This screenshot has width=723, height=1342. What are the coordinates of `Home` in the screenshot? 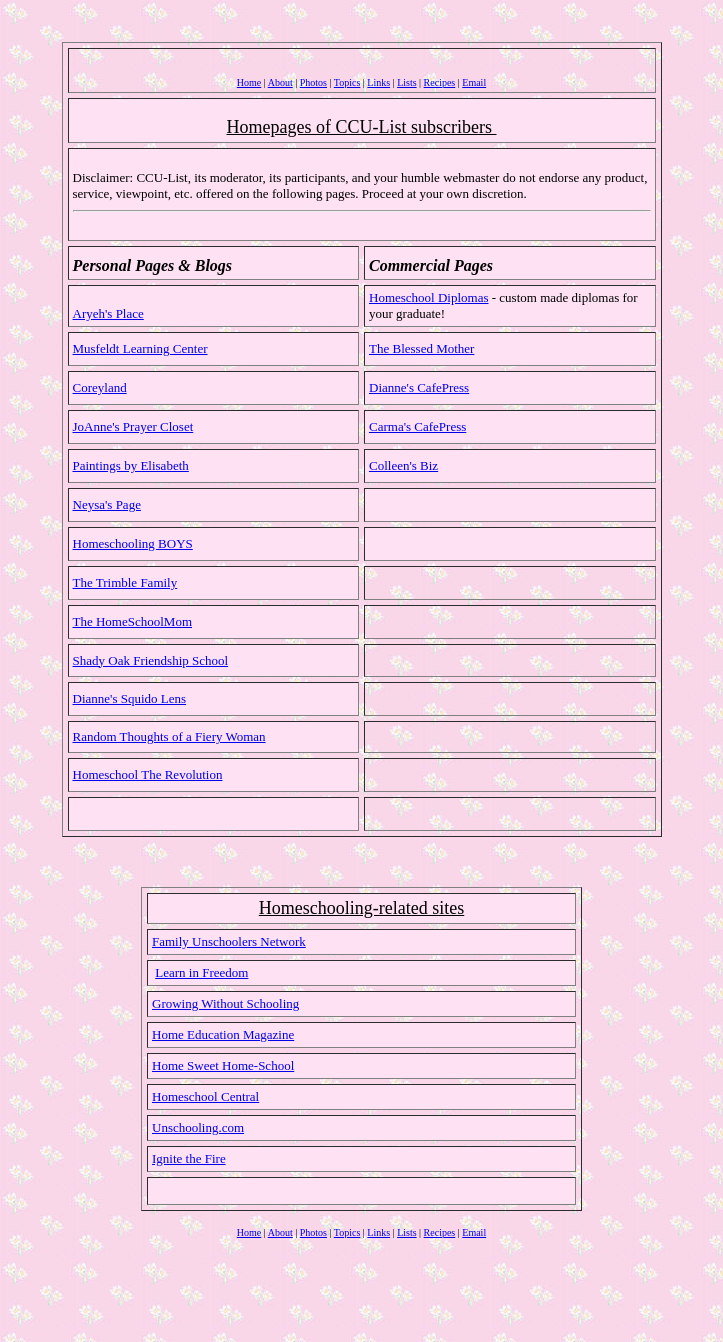 It's located at (249, 82).